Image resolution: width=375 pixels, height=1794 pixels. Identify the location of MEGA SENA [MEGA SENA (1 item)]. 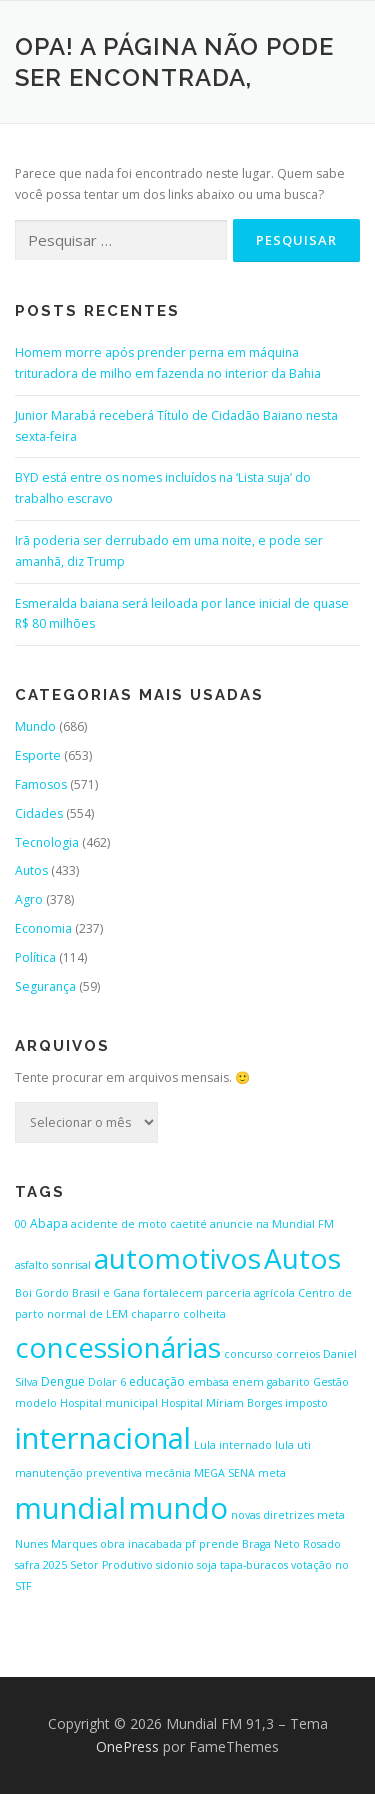
(224, 1473).